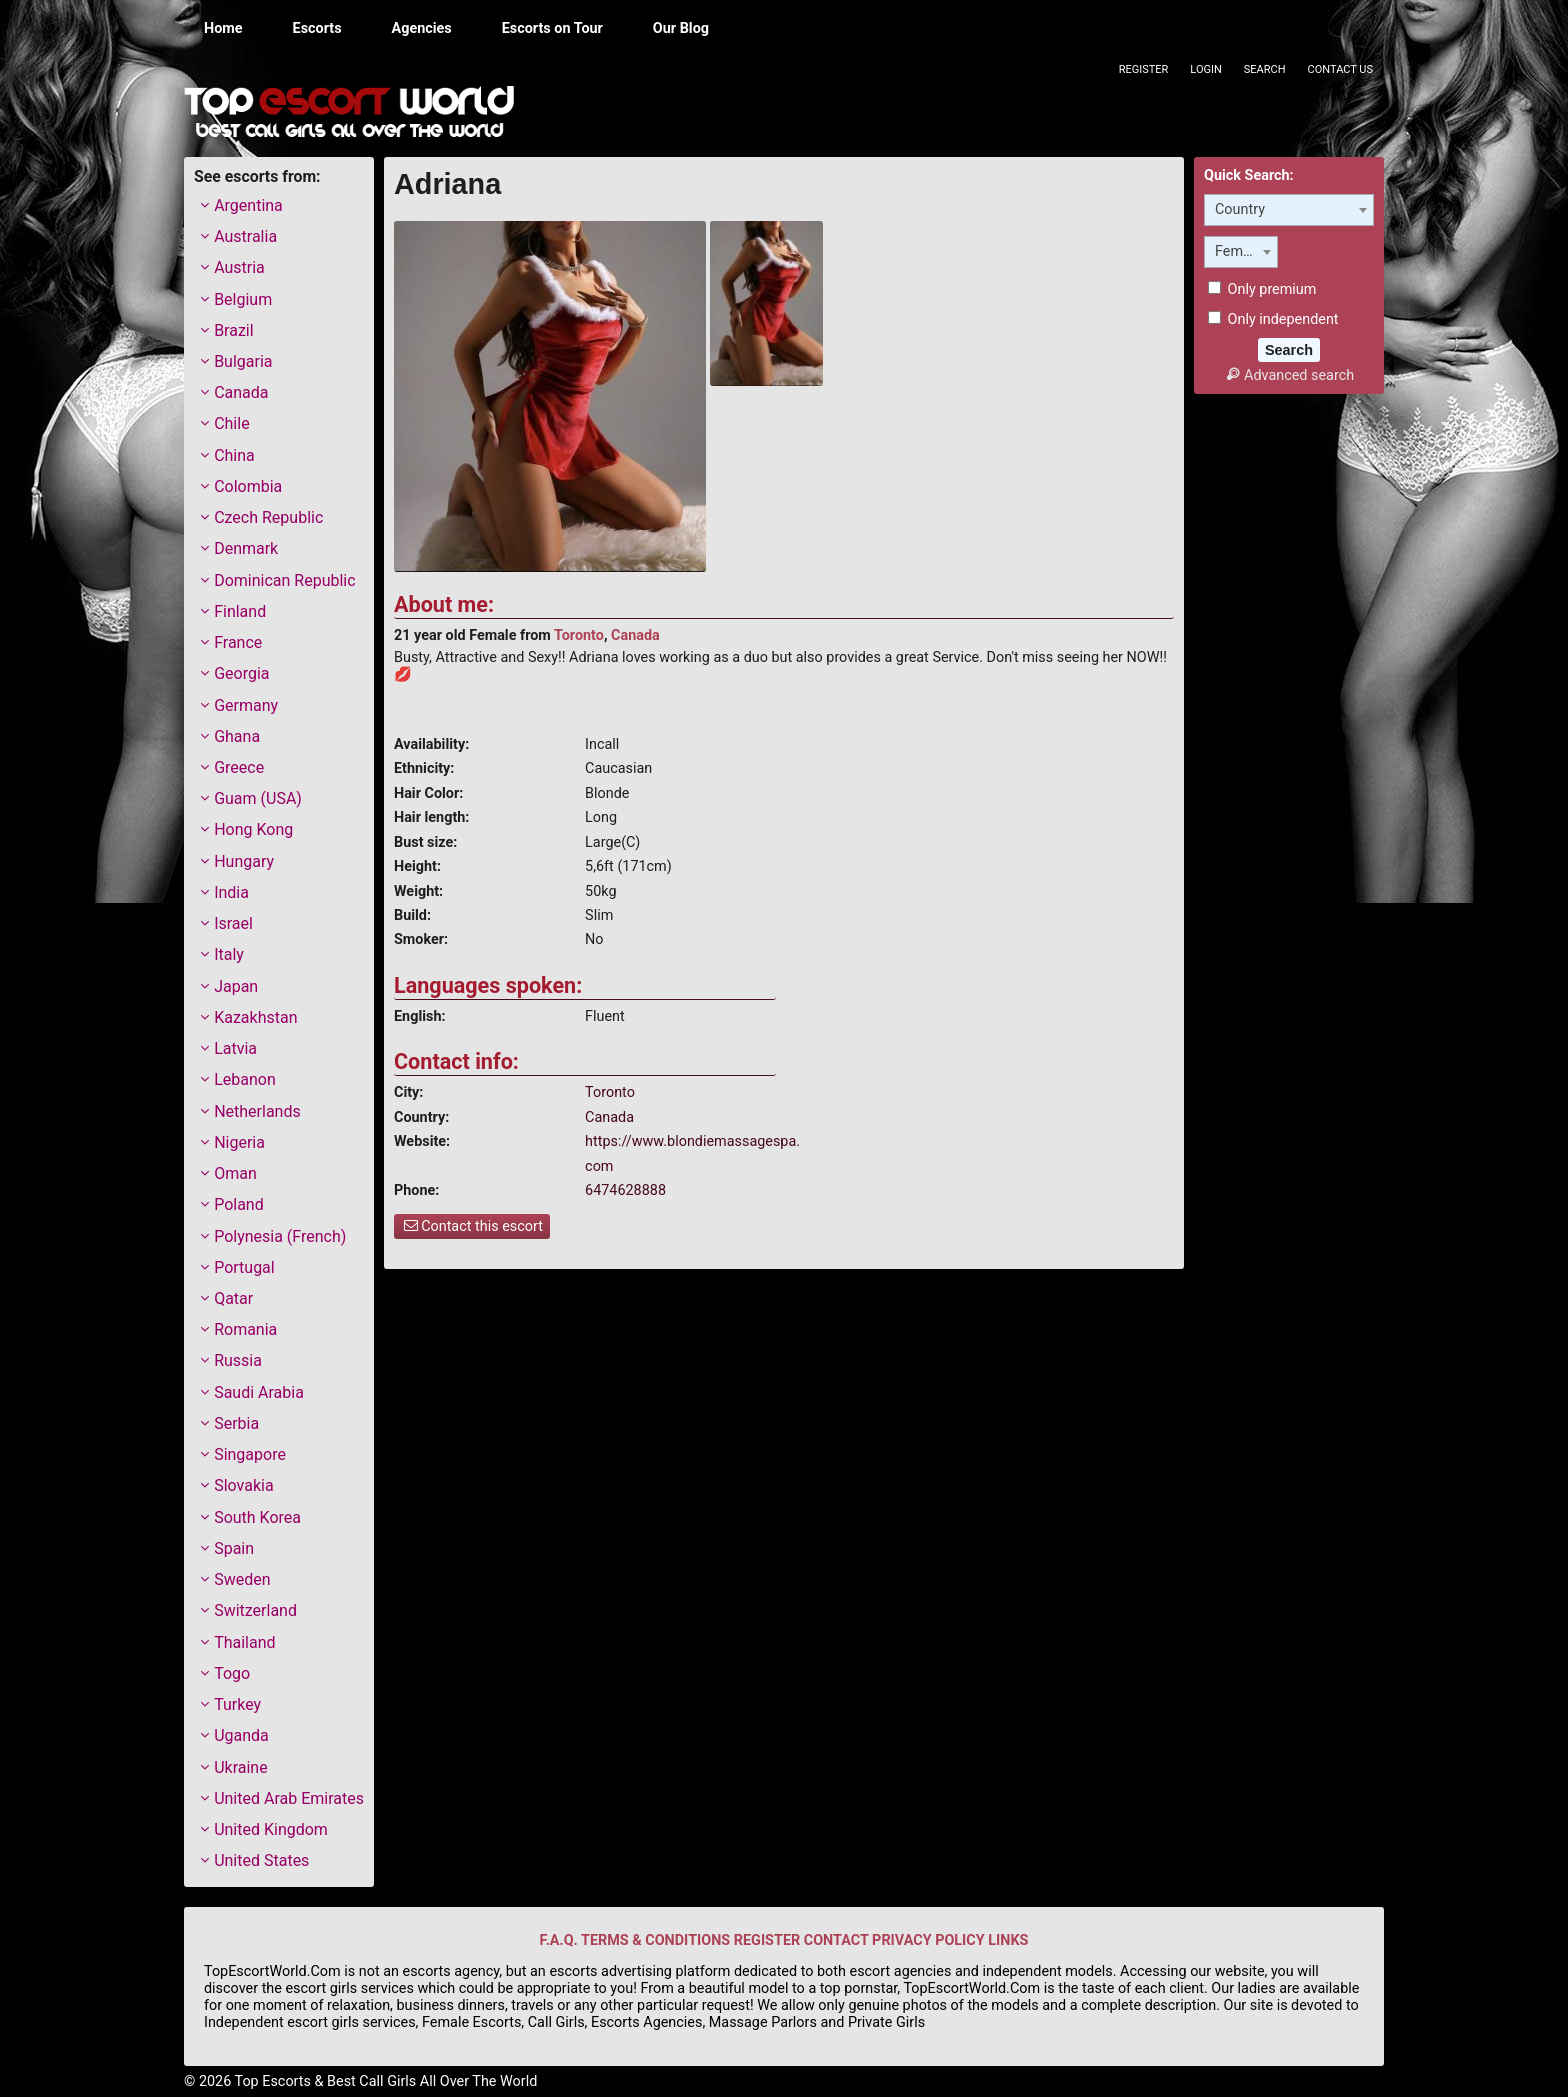 The height and width of the screenshot is (2097, 1568). Describe the element at coordinates (1289, 210) in the screenshot. I see `[combobox]` at that location.